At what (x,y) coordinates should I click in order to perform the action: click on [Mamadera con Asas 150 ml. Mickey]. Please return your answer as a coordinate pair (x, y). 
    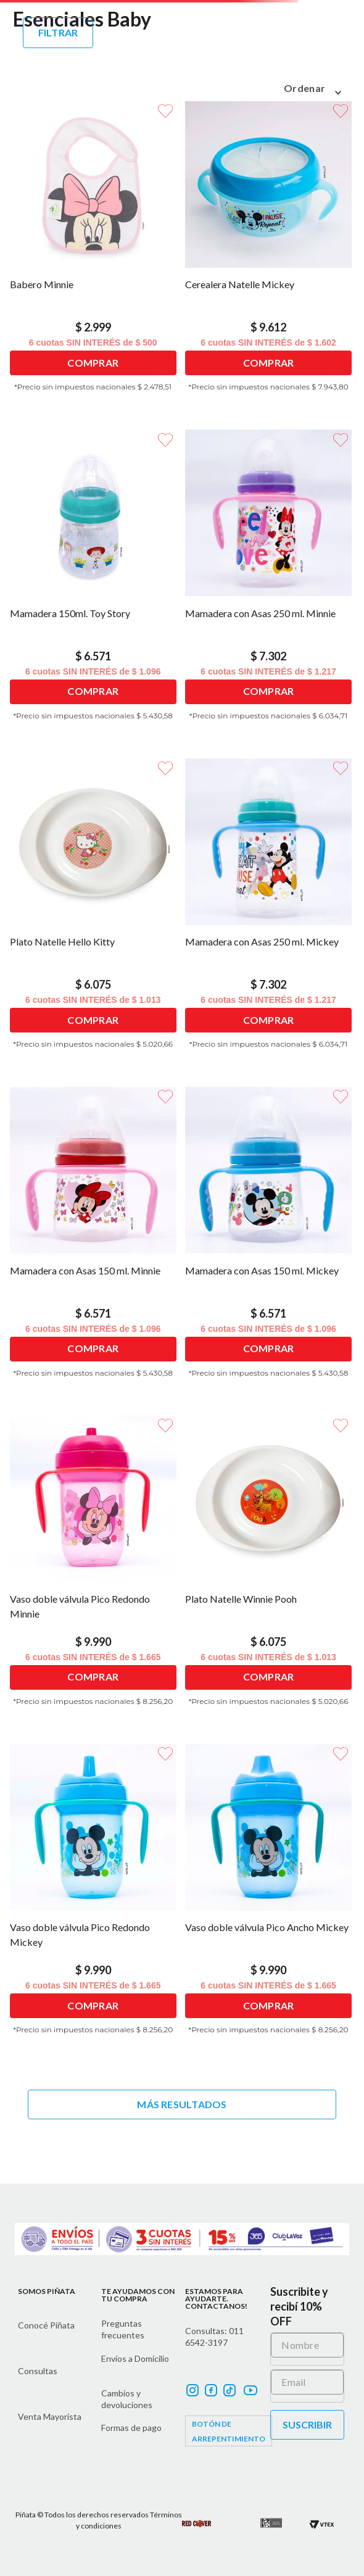
    Looking at the image, I should click on (269, 1240).